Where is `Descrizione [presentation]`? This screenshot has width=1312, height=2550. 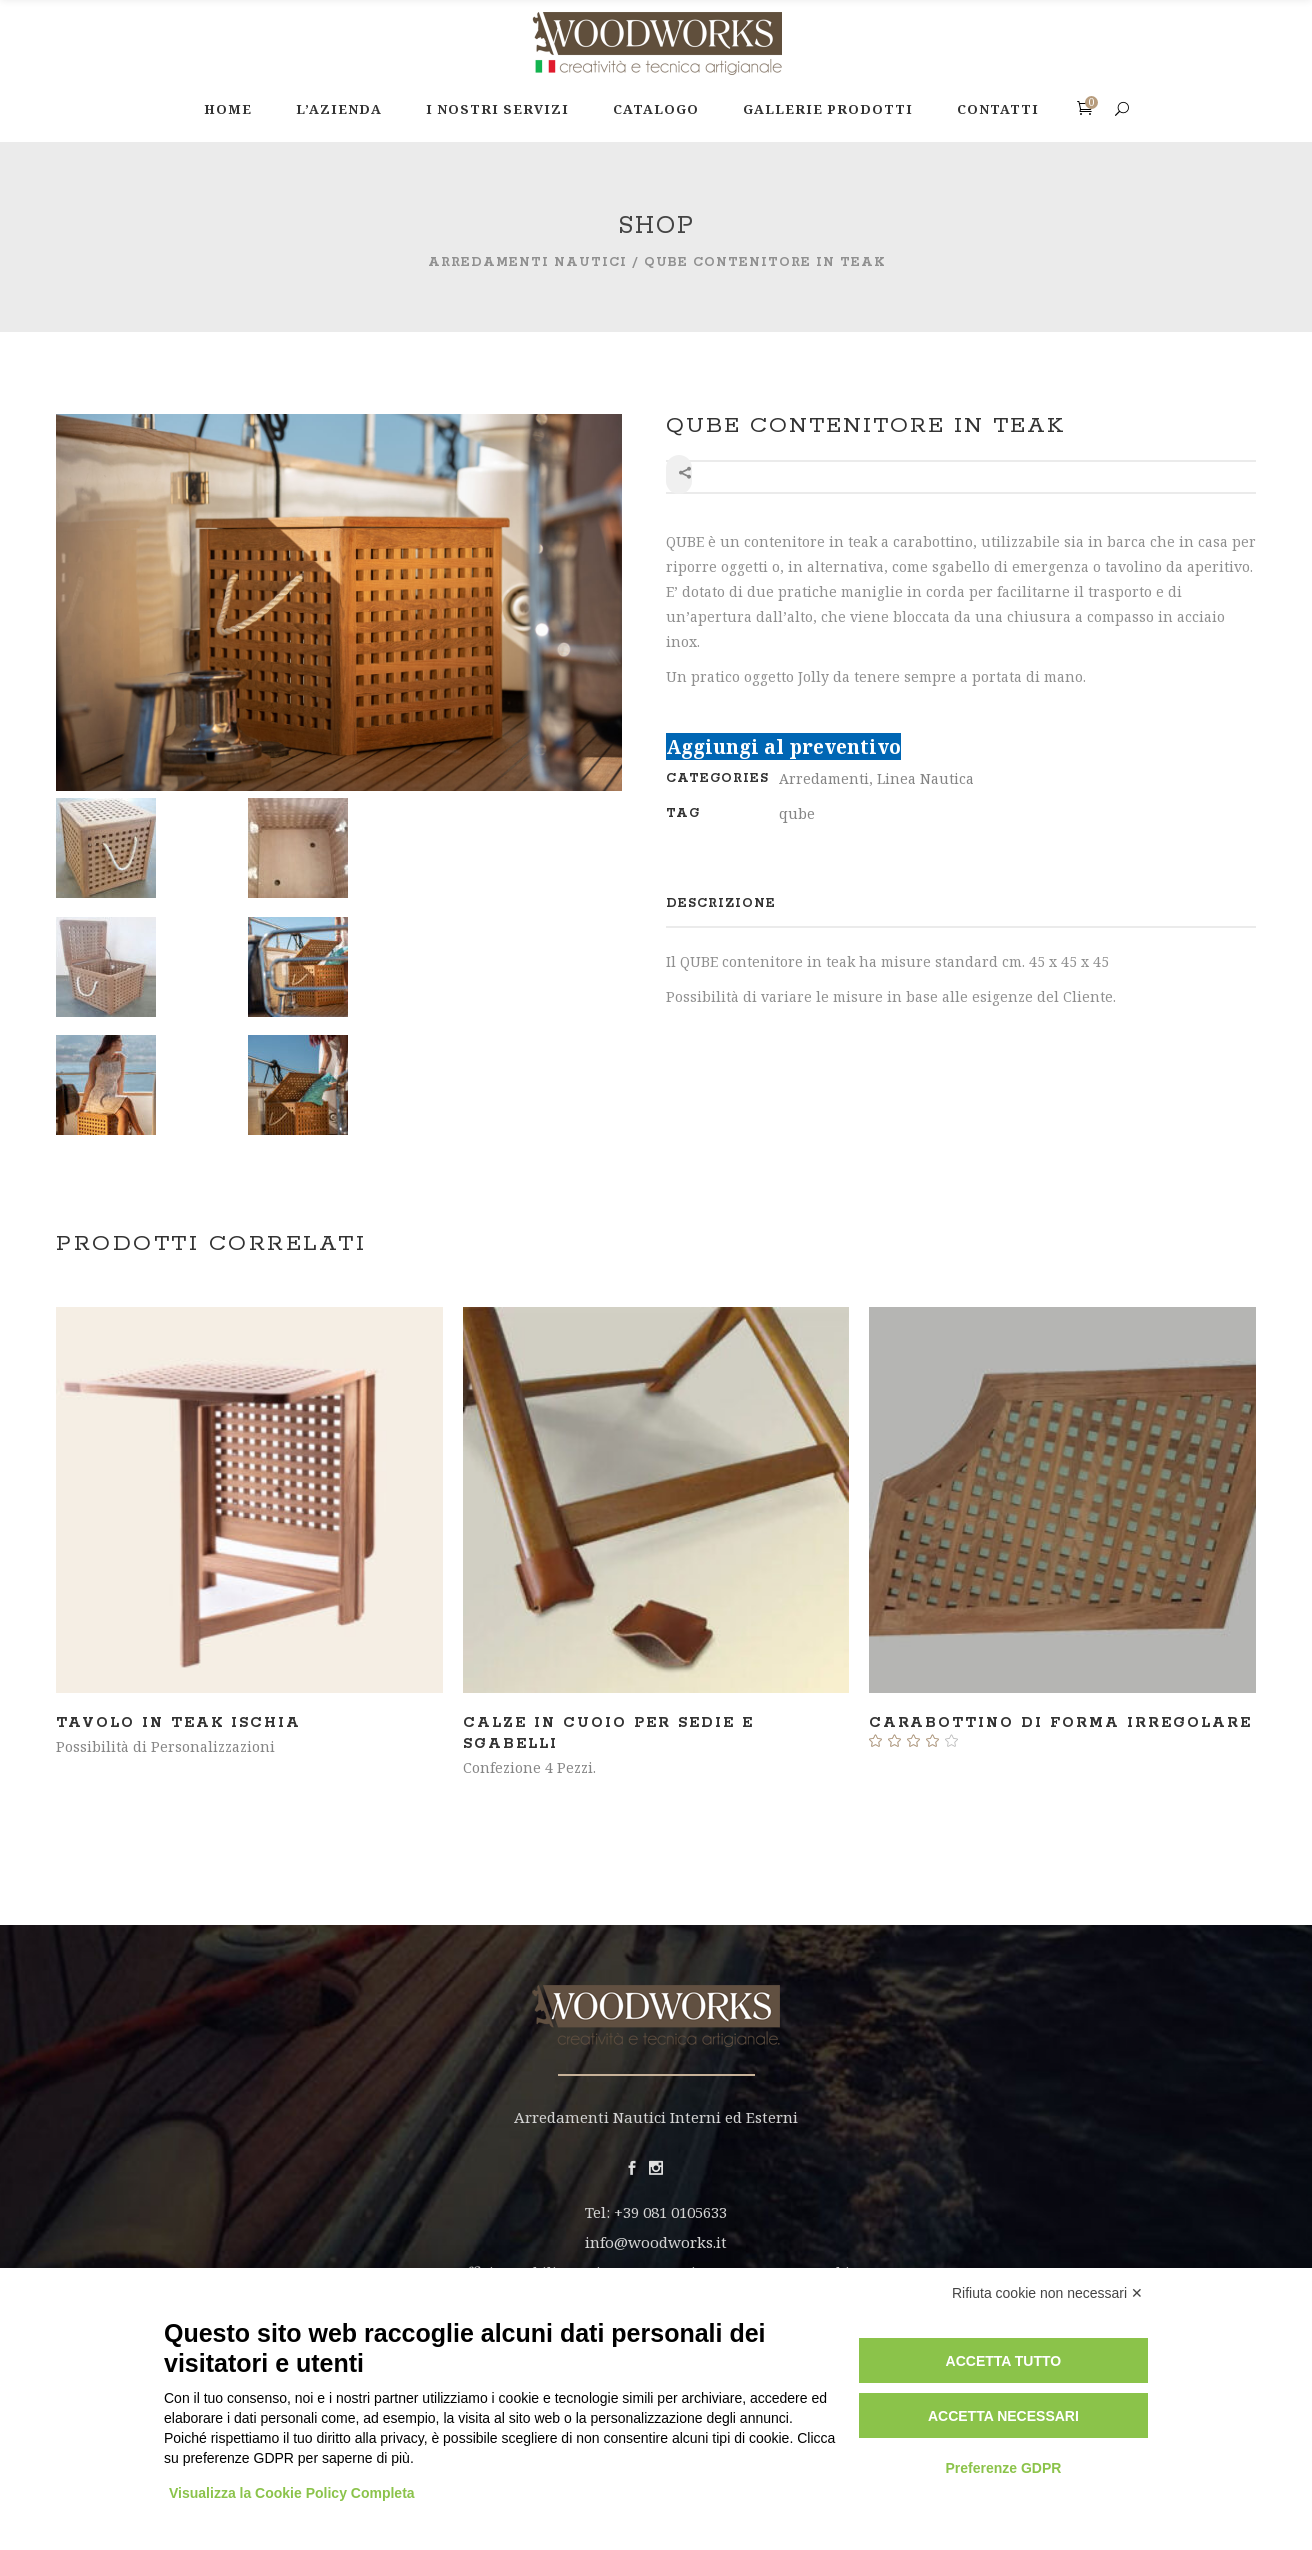
Descrizione [presentation] is located at coordinates (721, 903).